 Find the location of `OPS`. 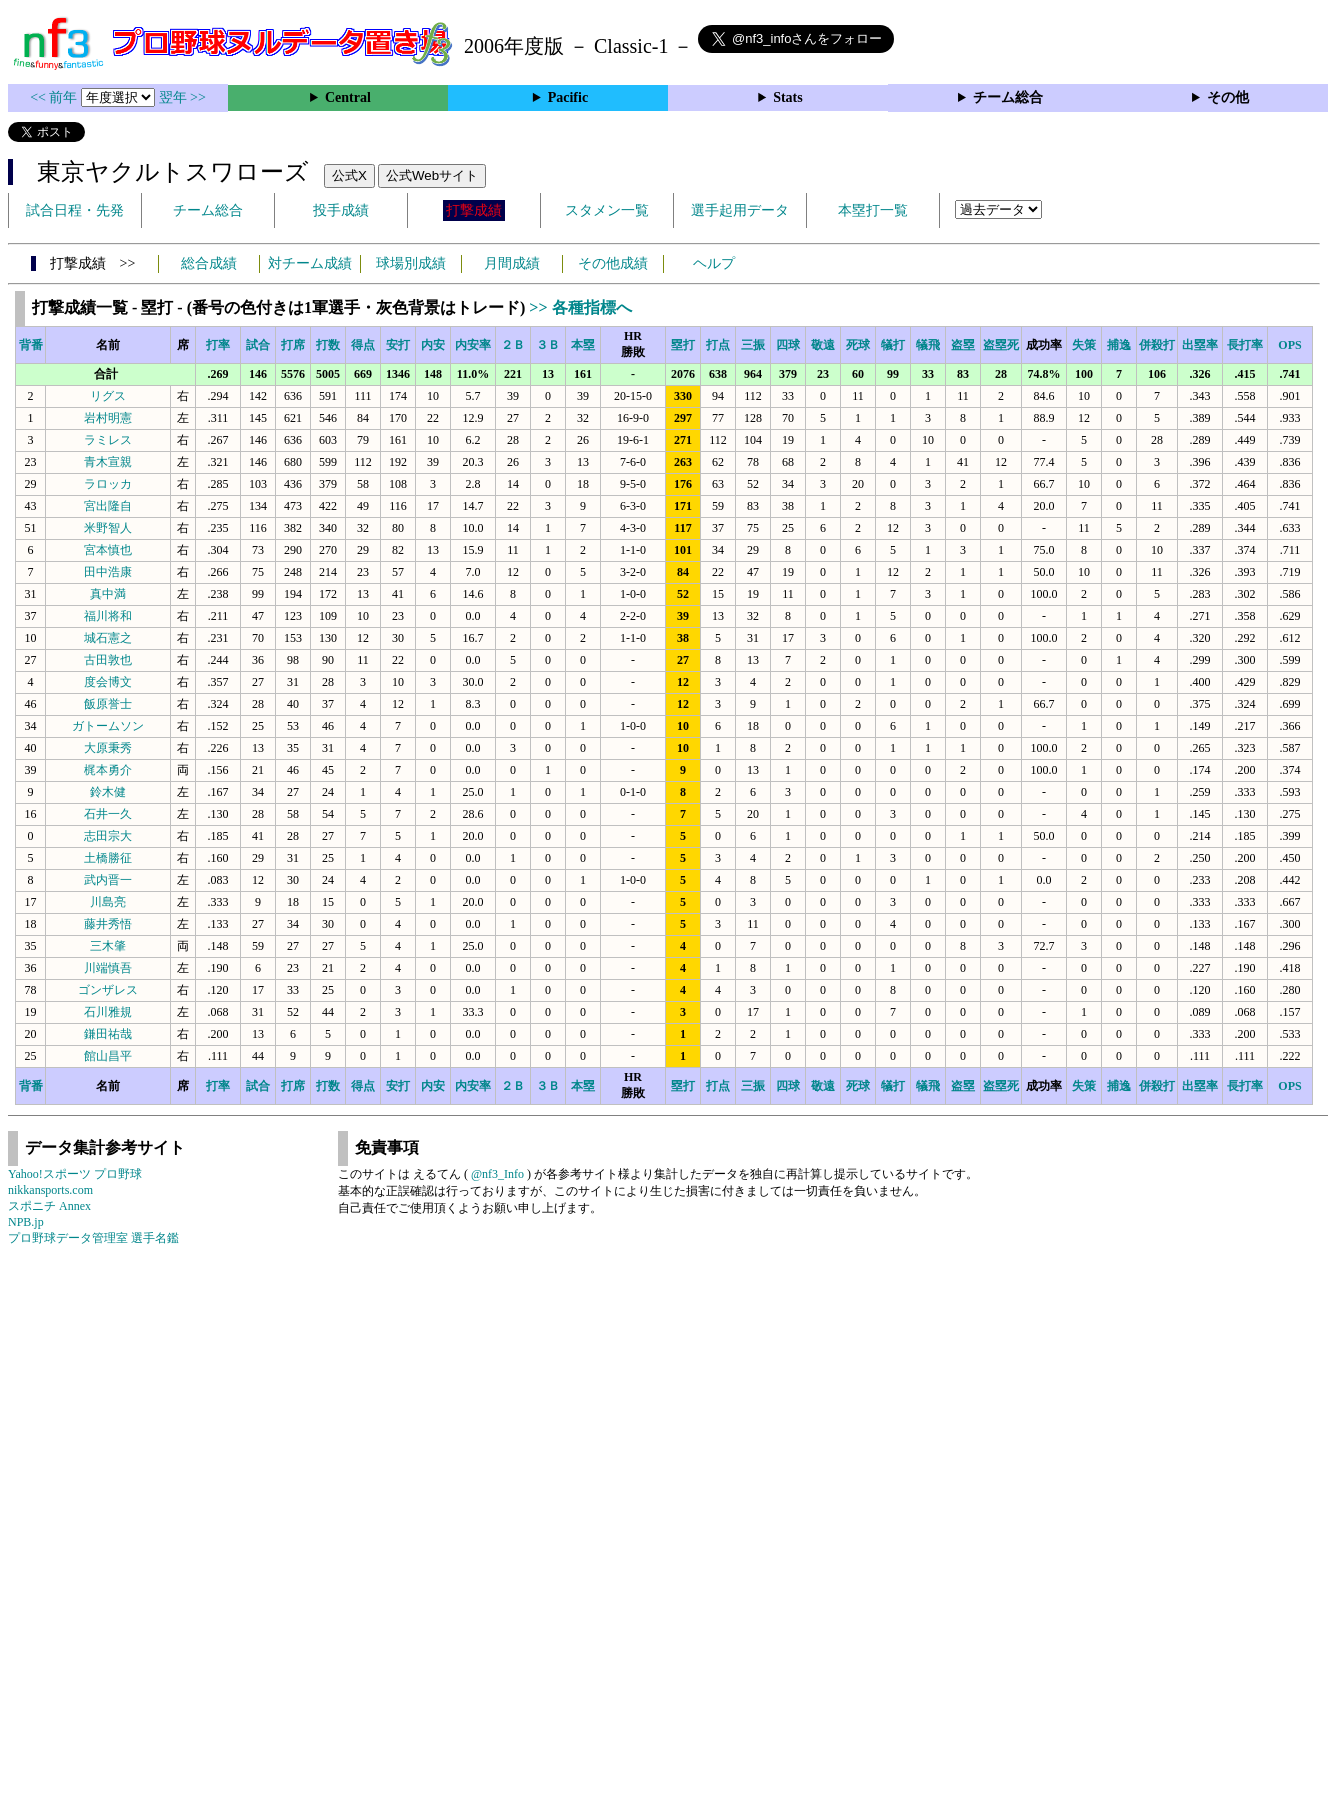

OPS is located at coordinates (1289, 345).